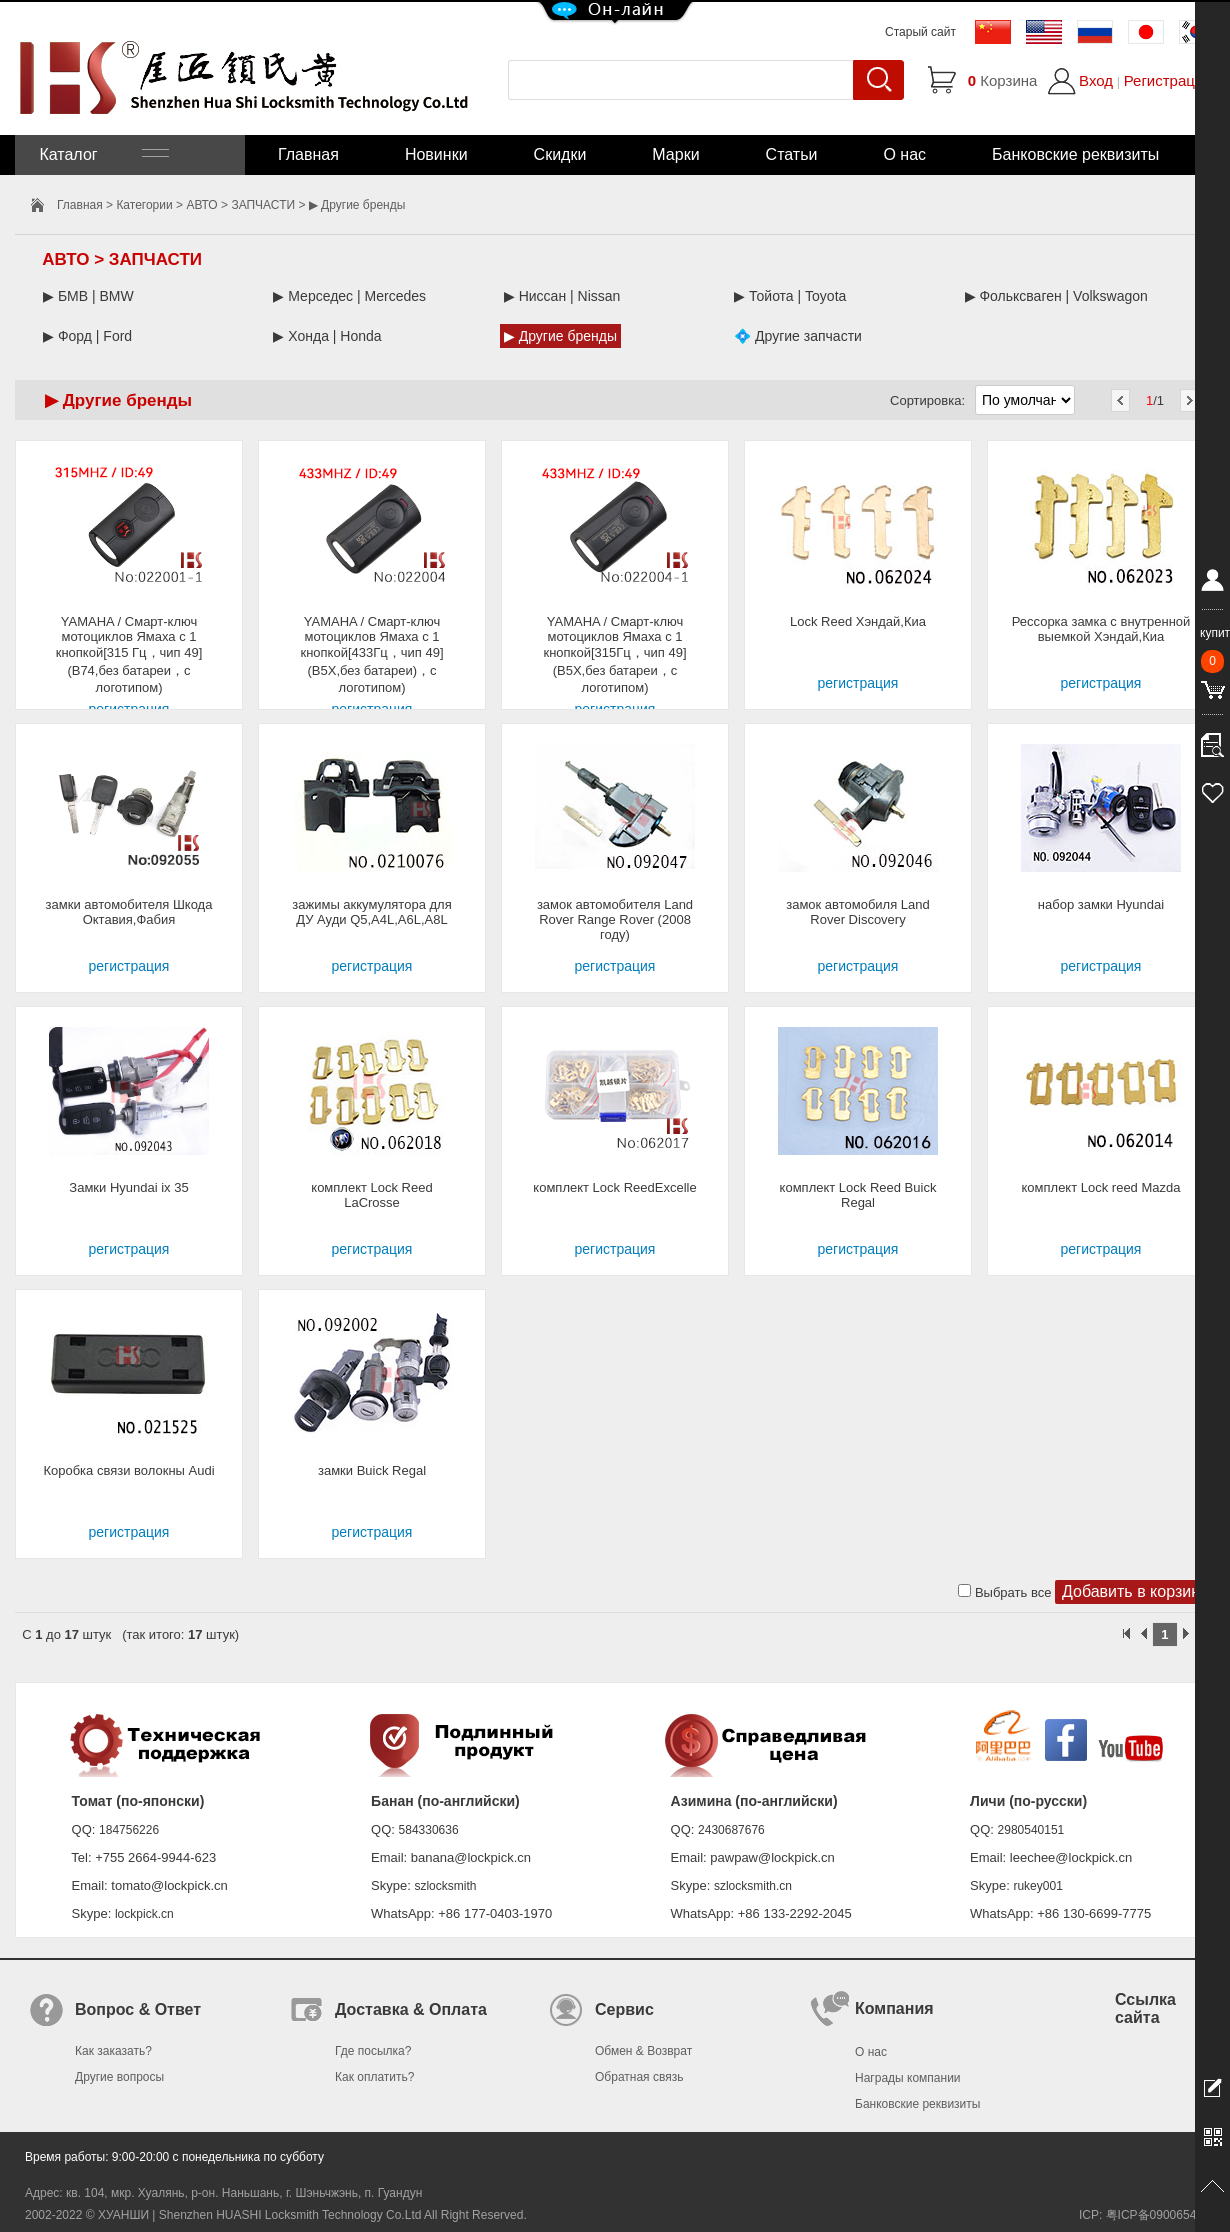 The width and height of the screenshot is (1230, 2232). Describe the element at coordinates (614, 1187) in the screenshot. I see `комплект Lock ReedExcelle` at that location.